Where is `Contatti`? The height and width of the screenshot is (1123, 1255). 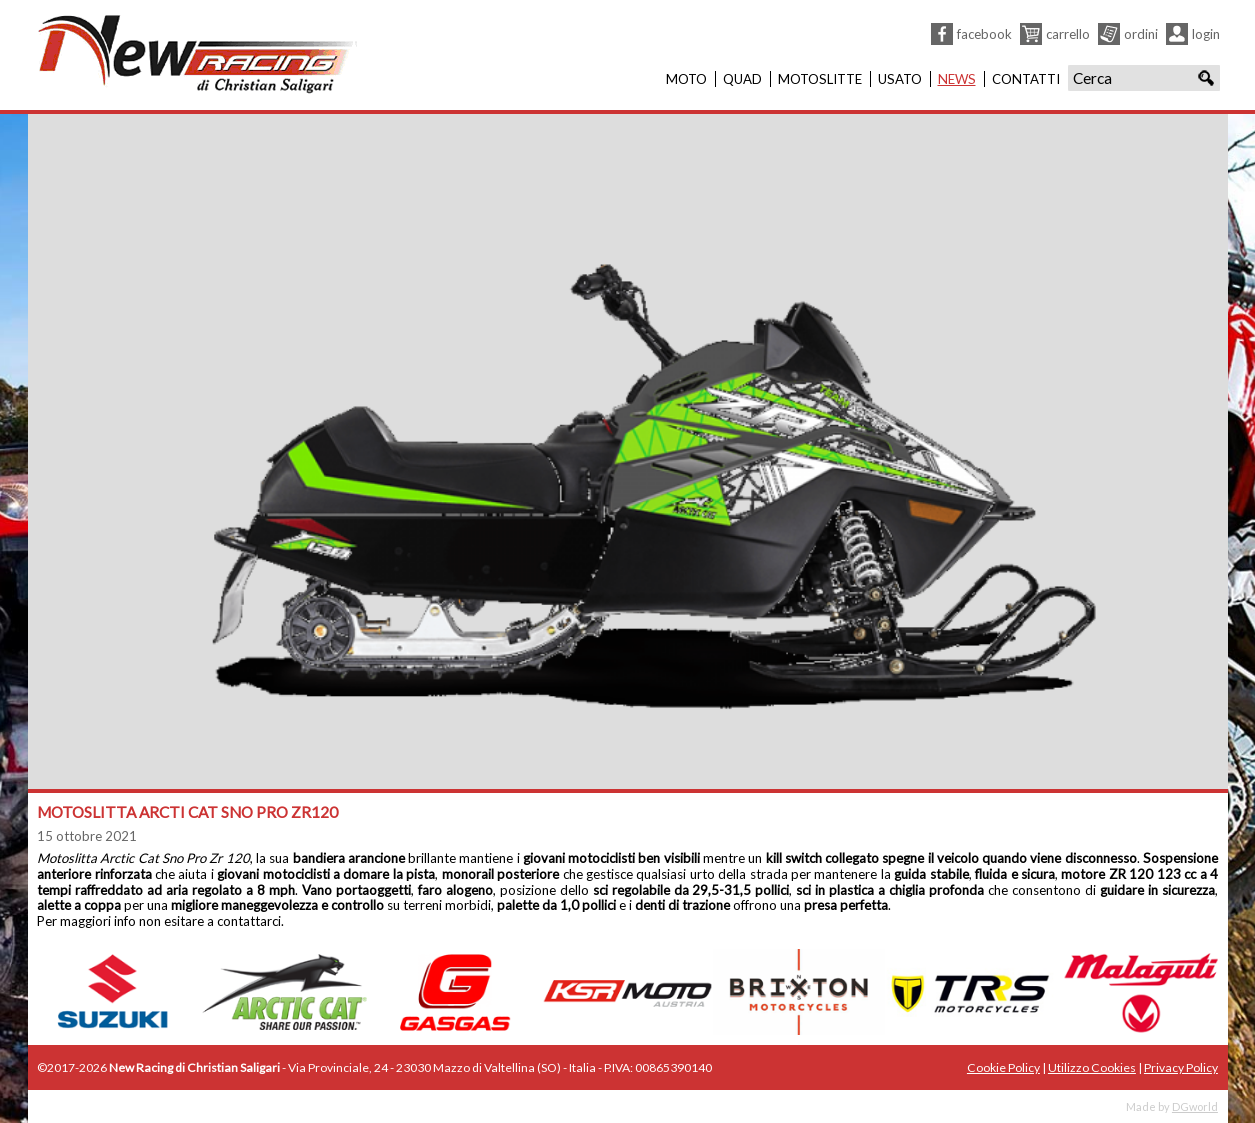 Contatti is located at coordinates (1026, 79).